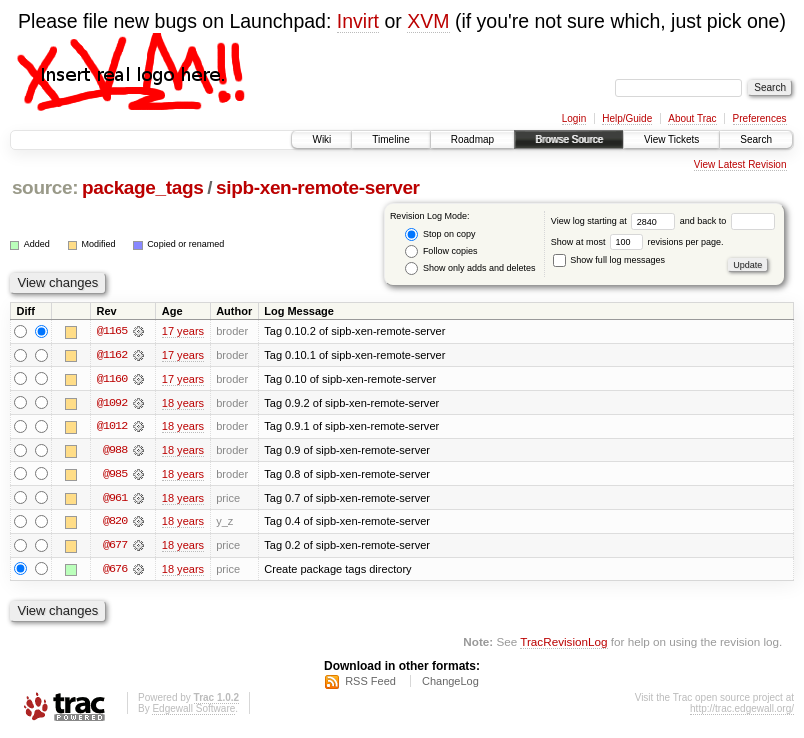 The height and width of the screenshot is (738, 804). What do you see at coordinates (450, 684) in the screenshot?
I see `ChangeLog` at bounding box center [450, 684].